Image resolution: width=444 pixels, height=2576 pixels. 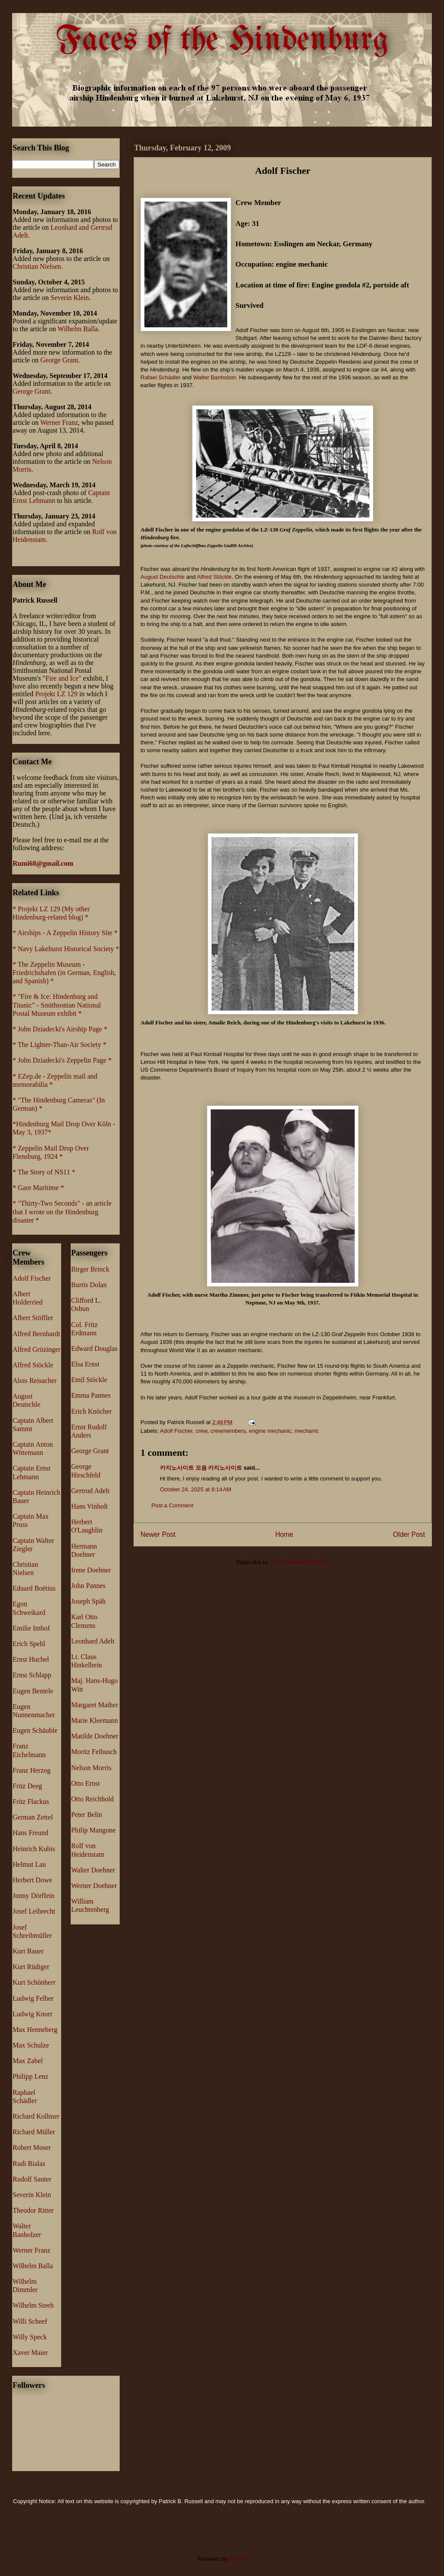 I want to click on "Fire and Ice", so click(x=61, y=678).